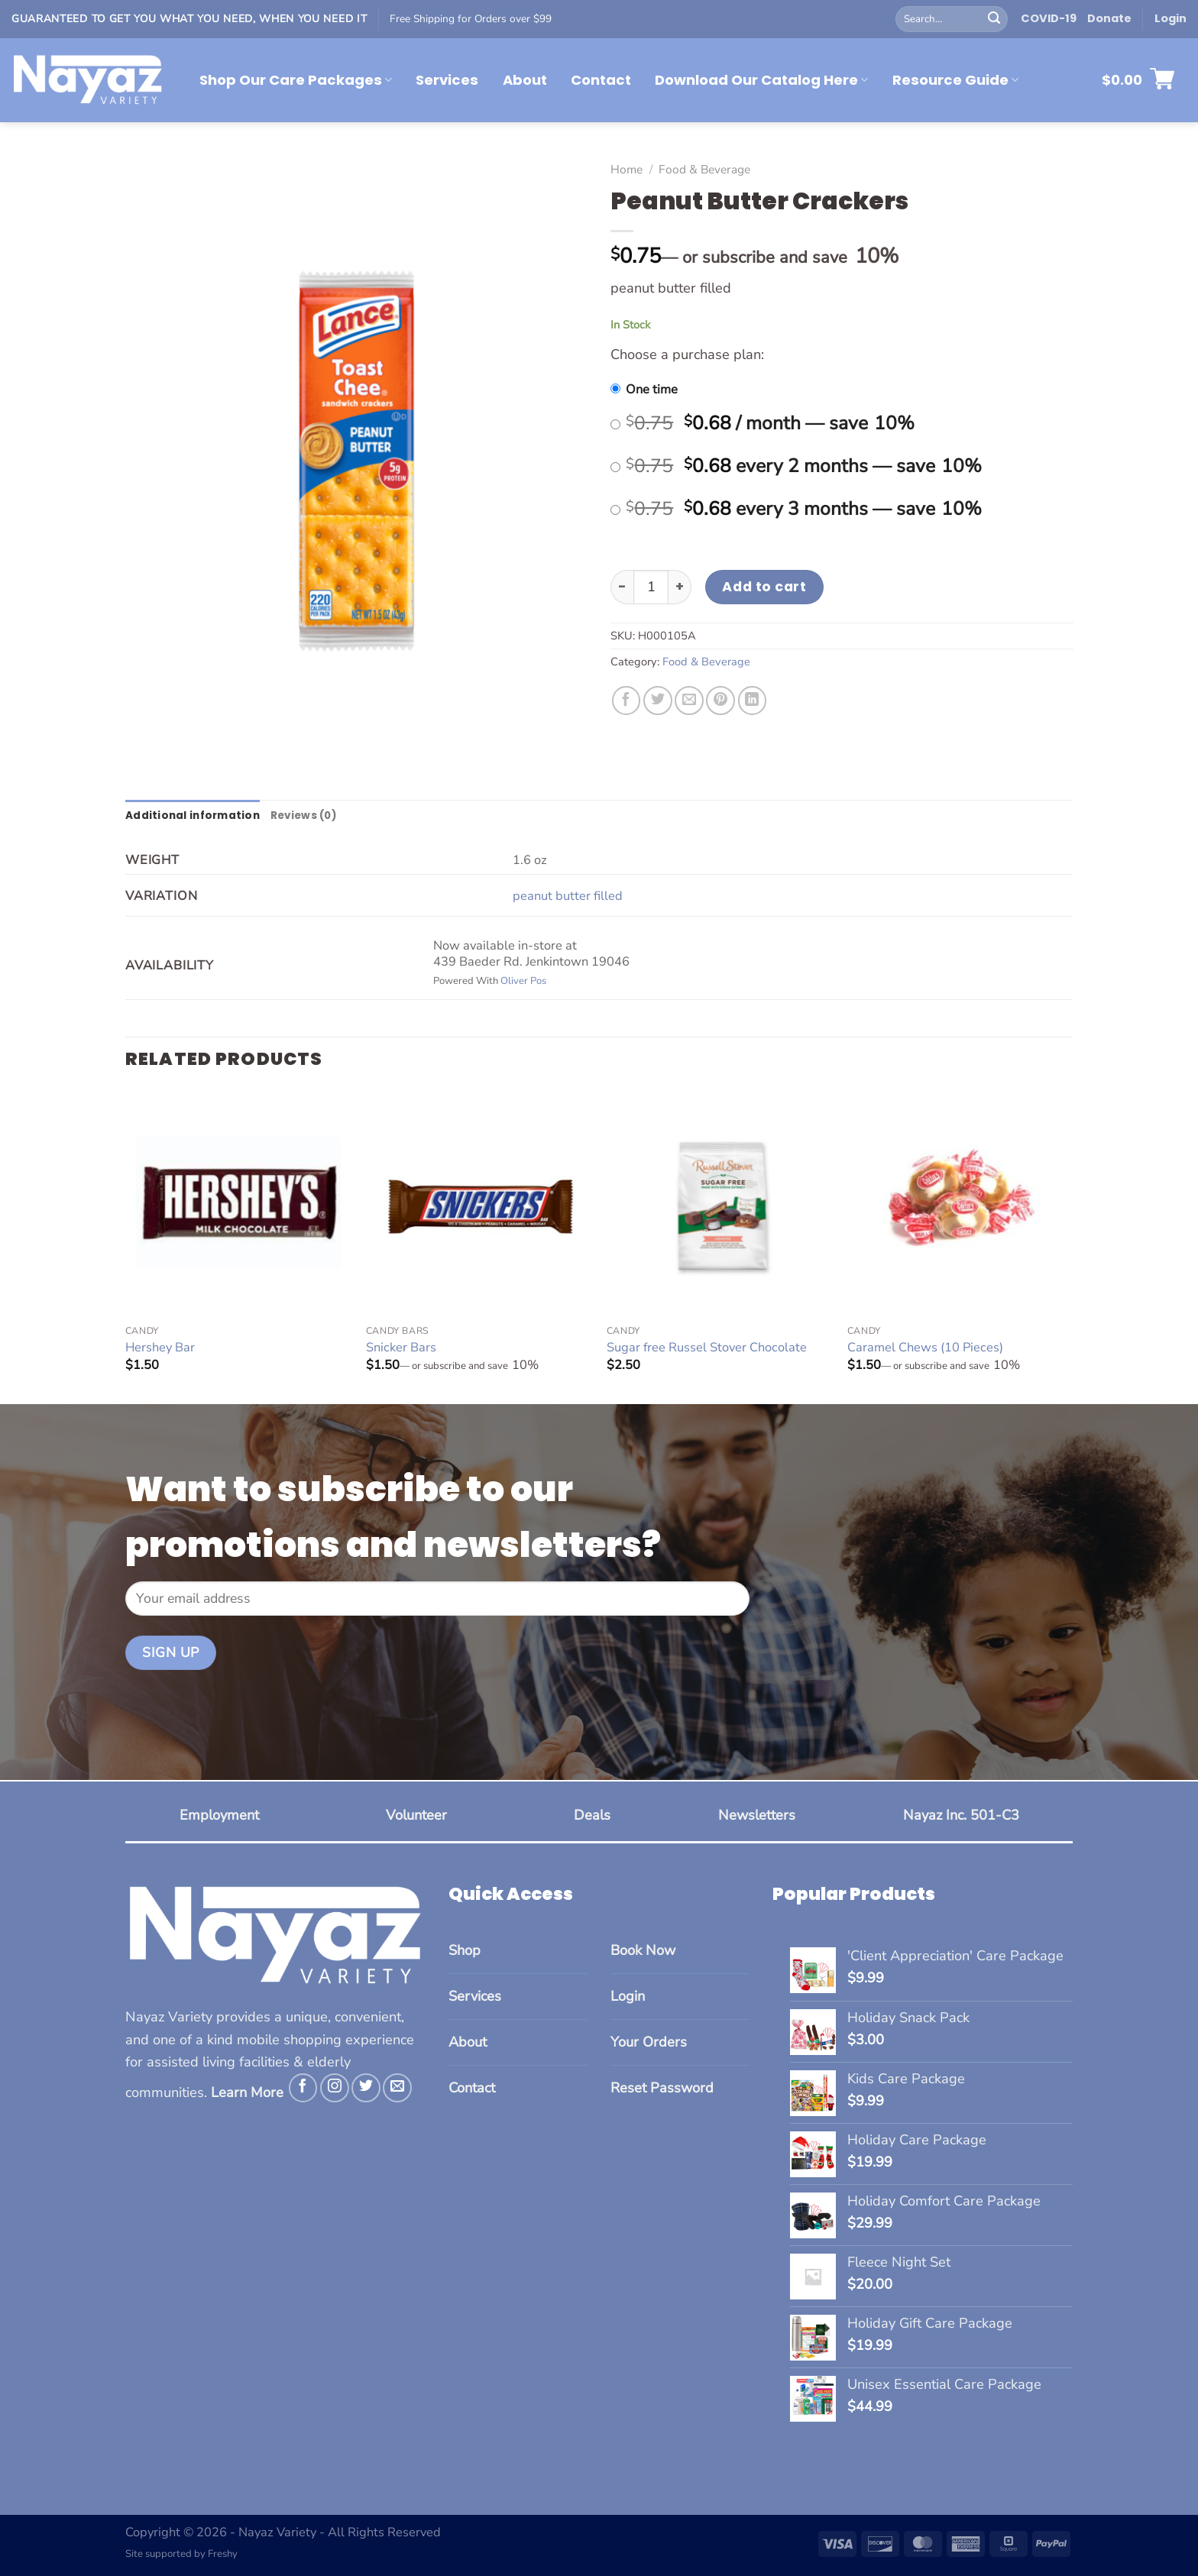 Image resolution: width=1198 pixels, height=2576 pixels. I want to click on [Submit], so click(994, 19).